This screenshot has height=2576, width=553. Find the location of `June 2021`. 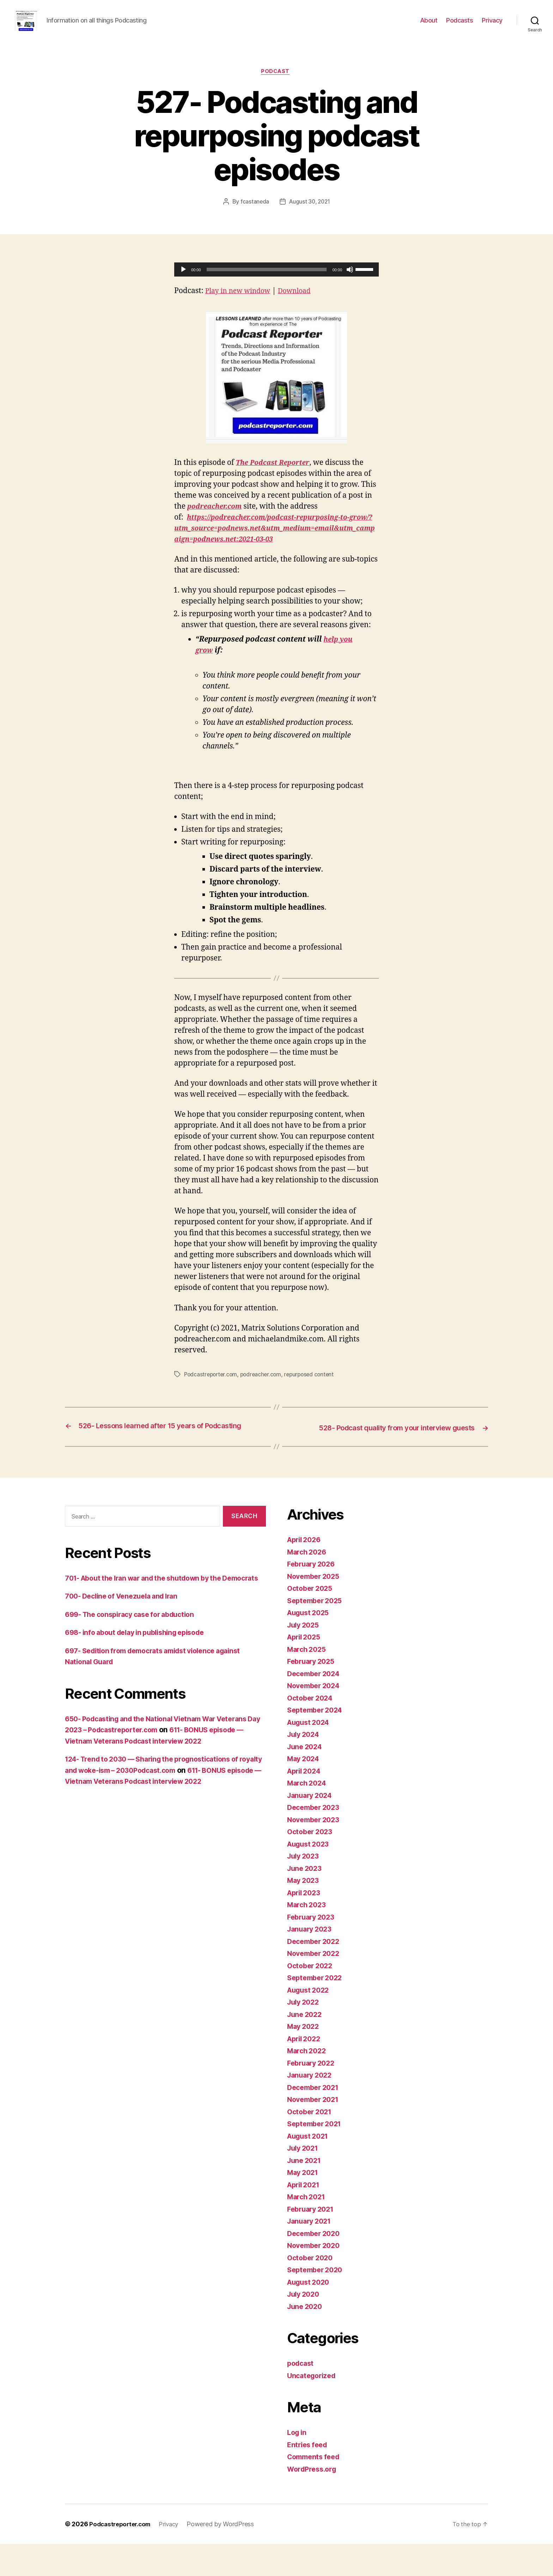

June 2021 is located at coordinates (305, 2192).